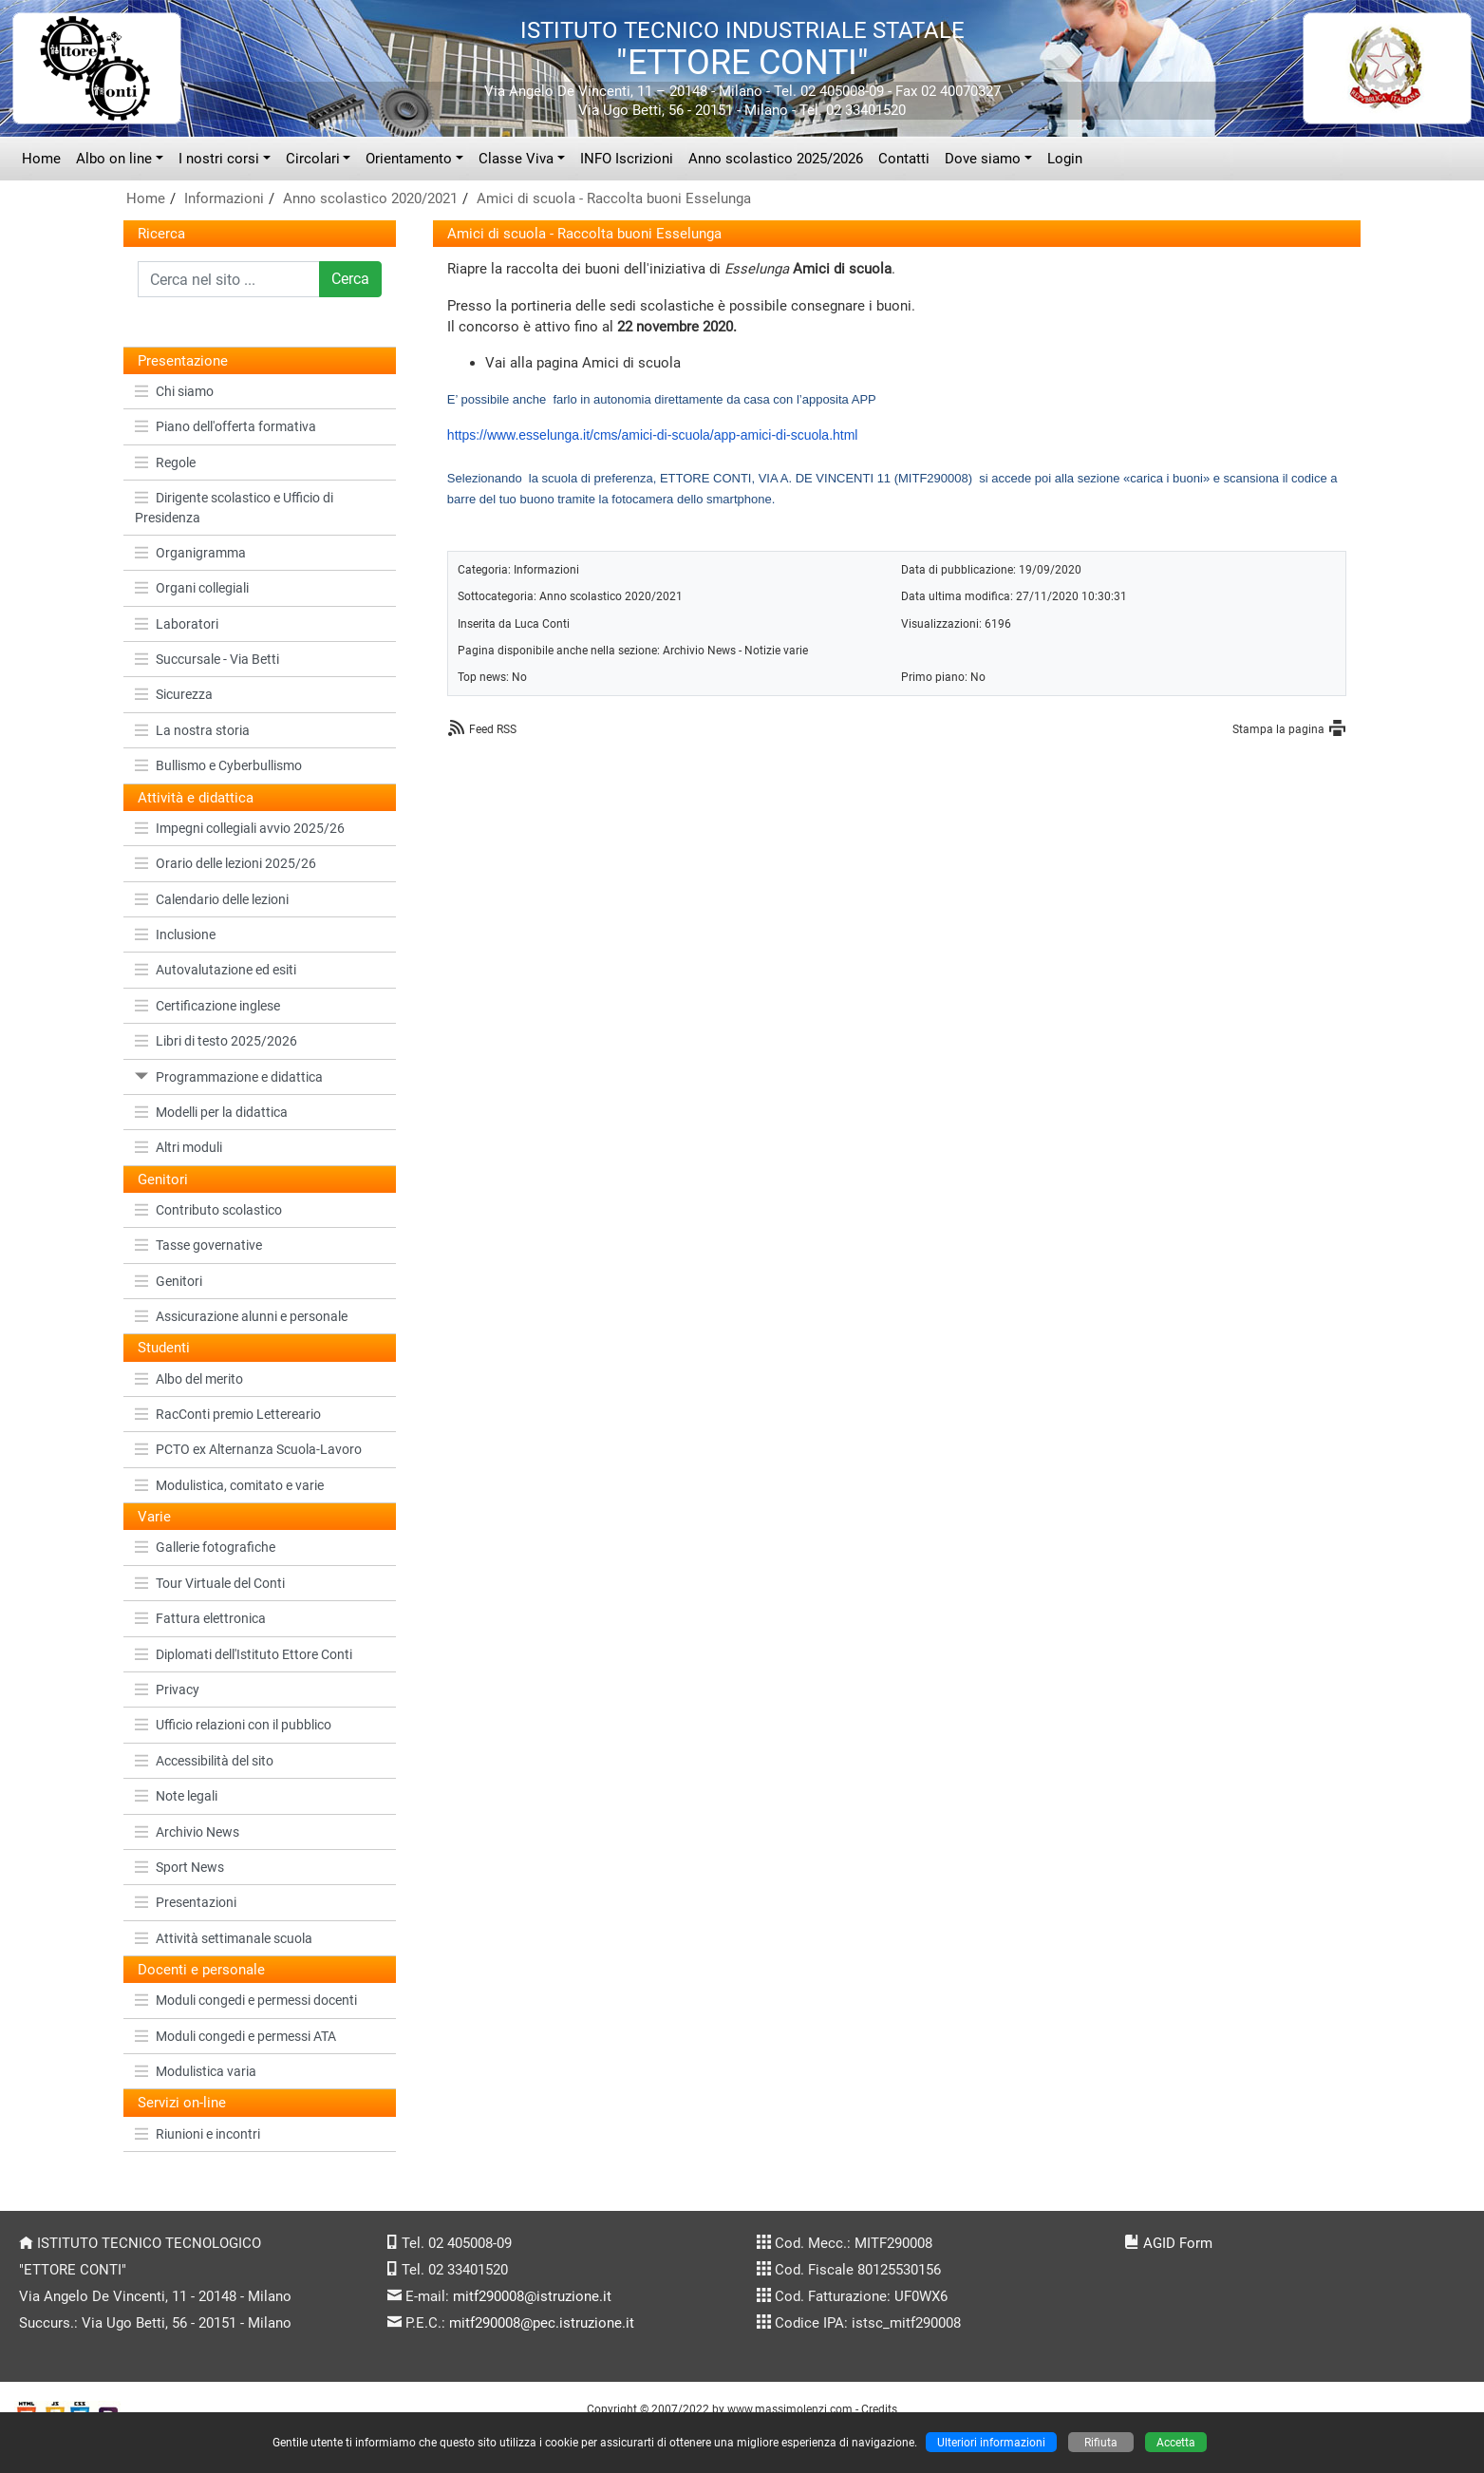  What do you see at coordinates (190, 552) in the screenshot?
I see `Organigramma` at bounding box center [190, 552].